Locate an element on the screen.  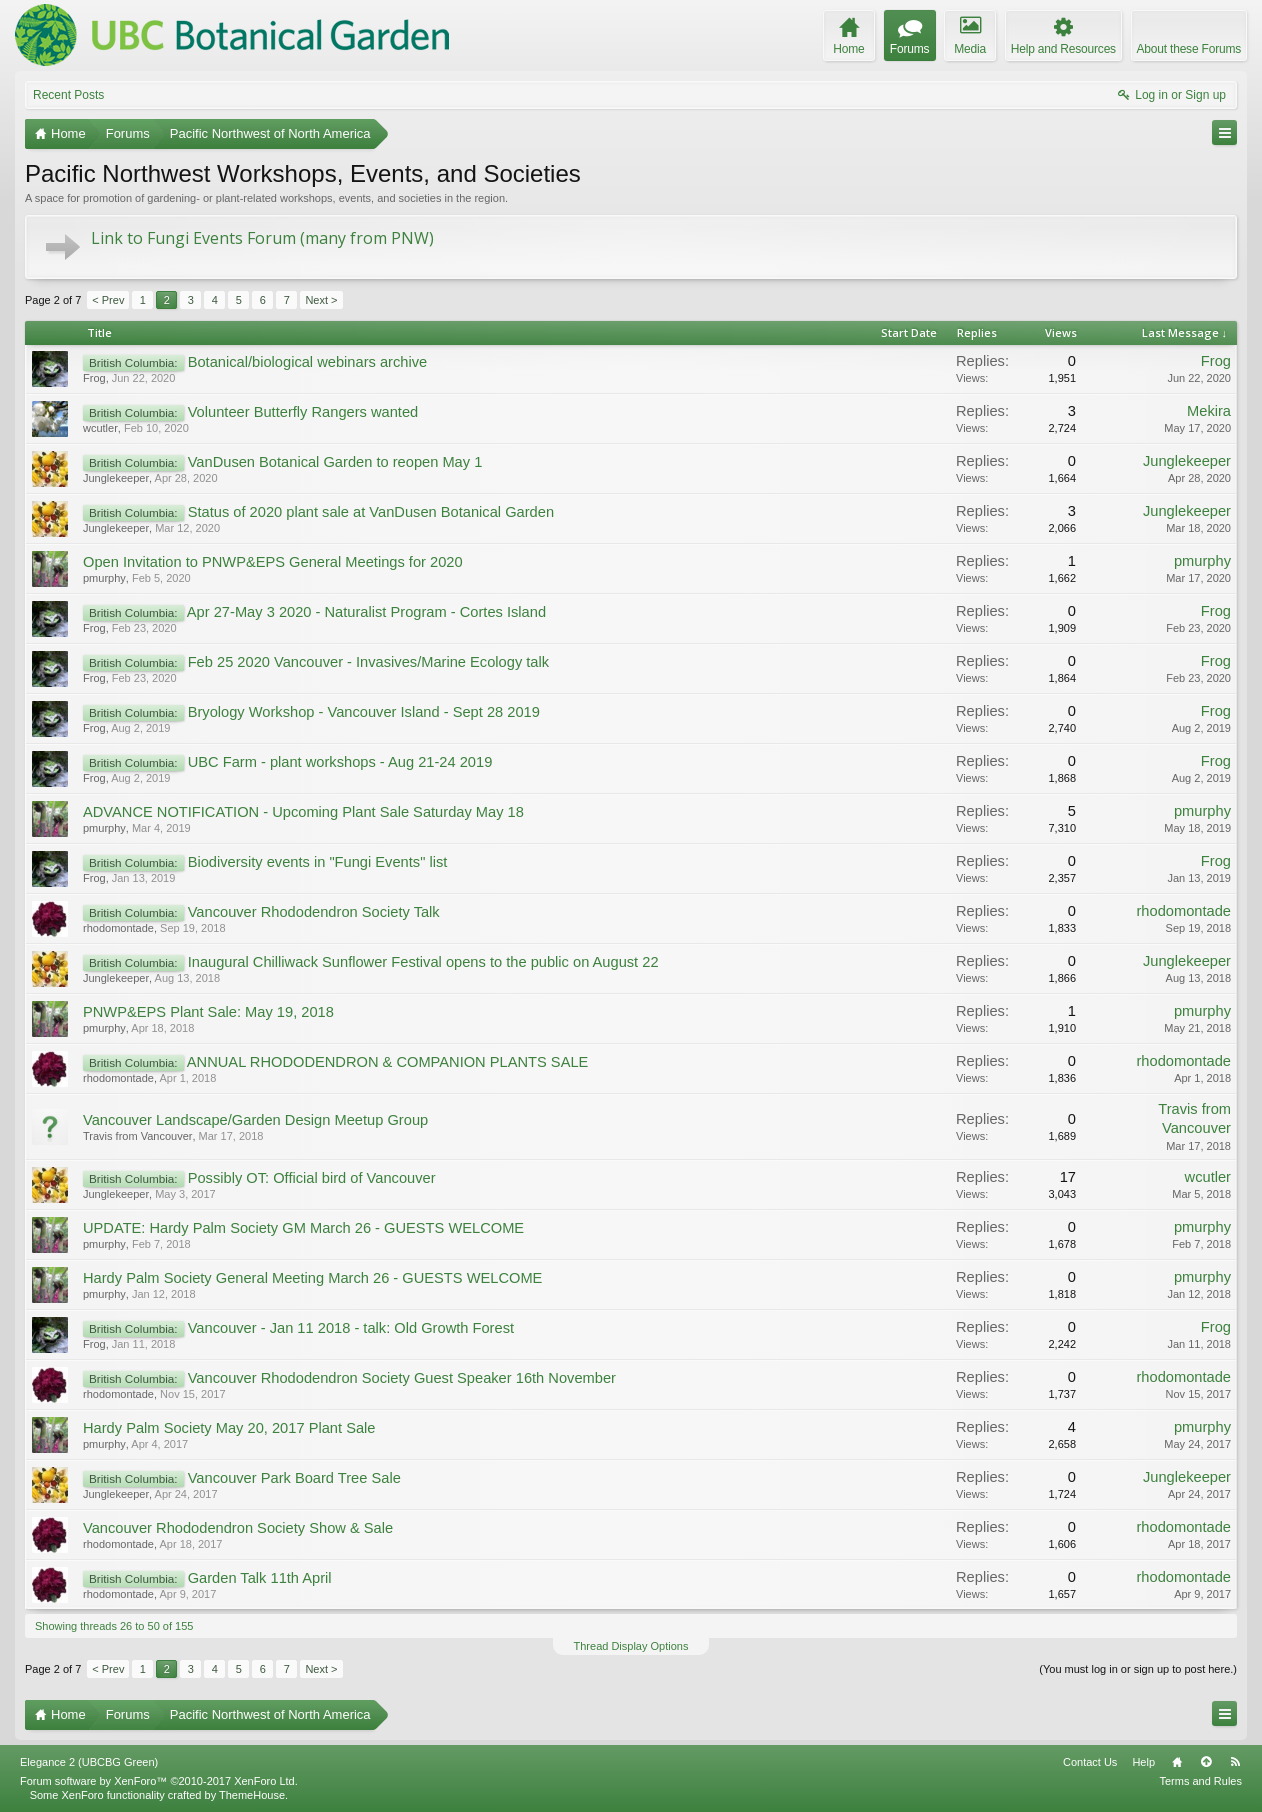
About these Forums is located at coordinates (1189, 49).